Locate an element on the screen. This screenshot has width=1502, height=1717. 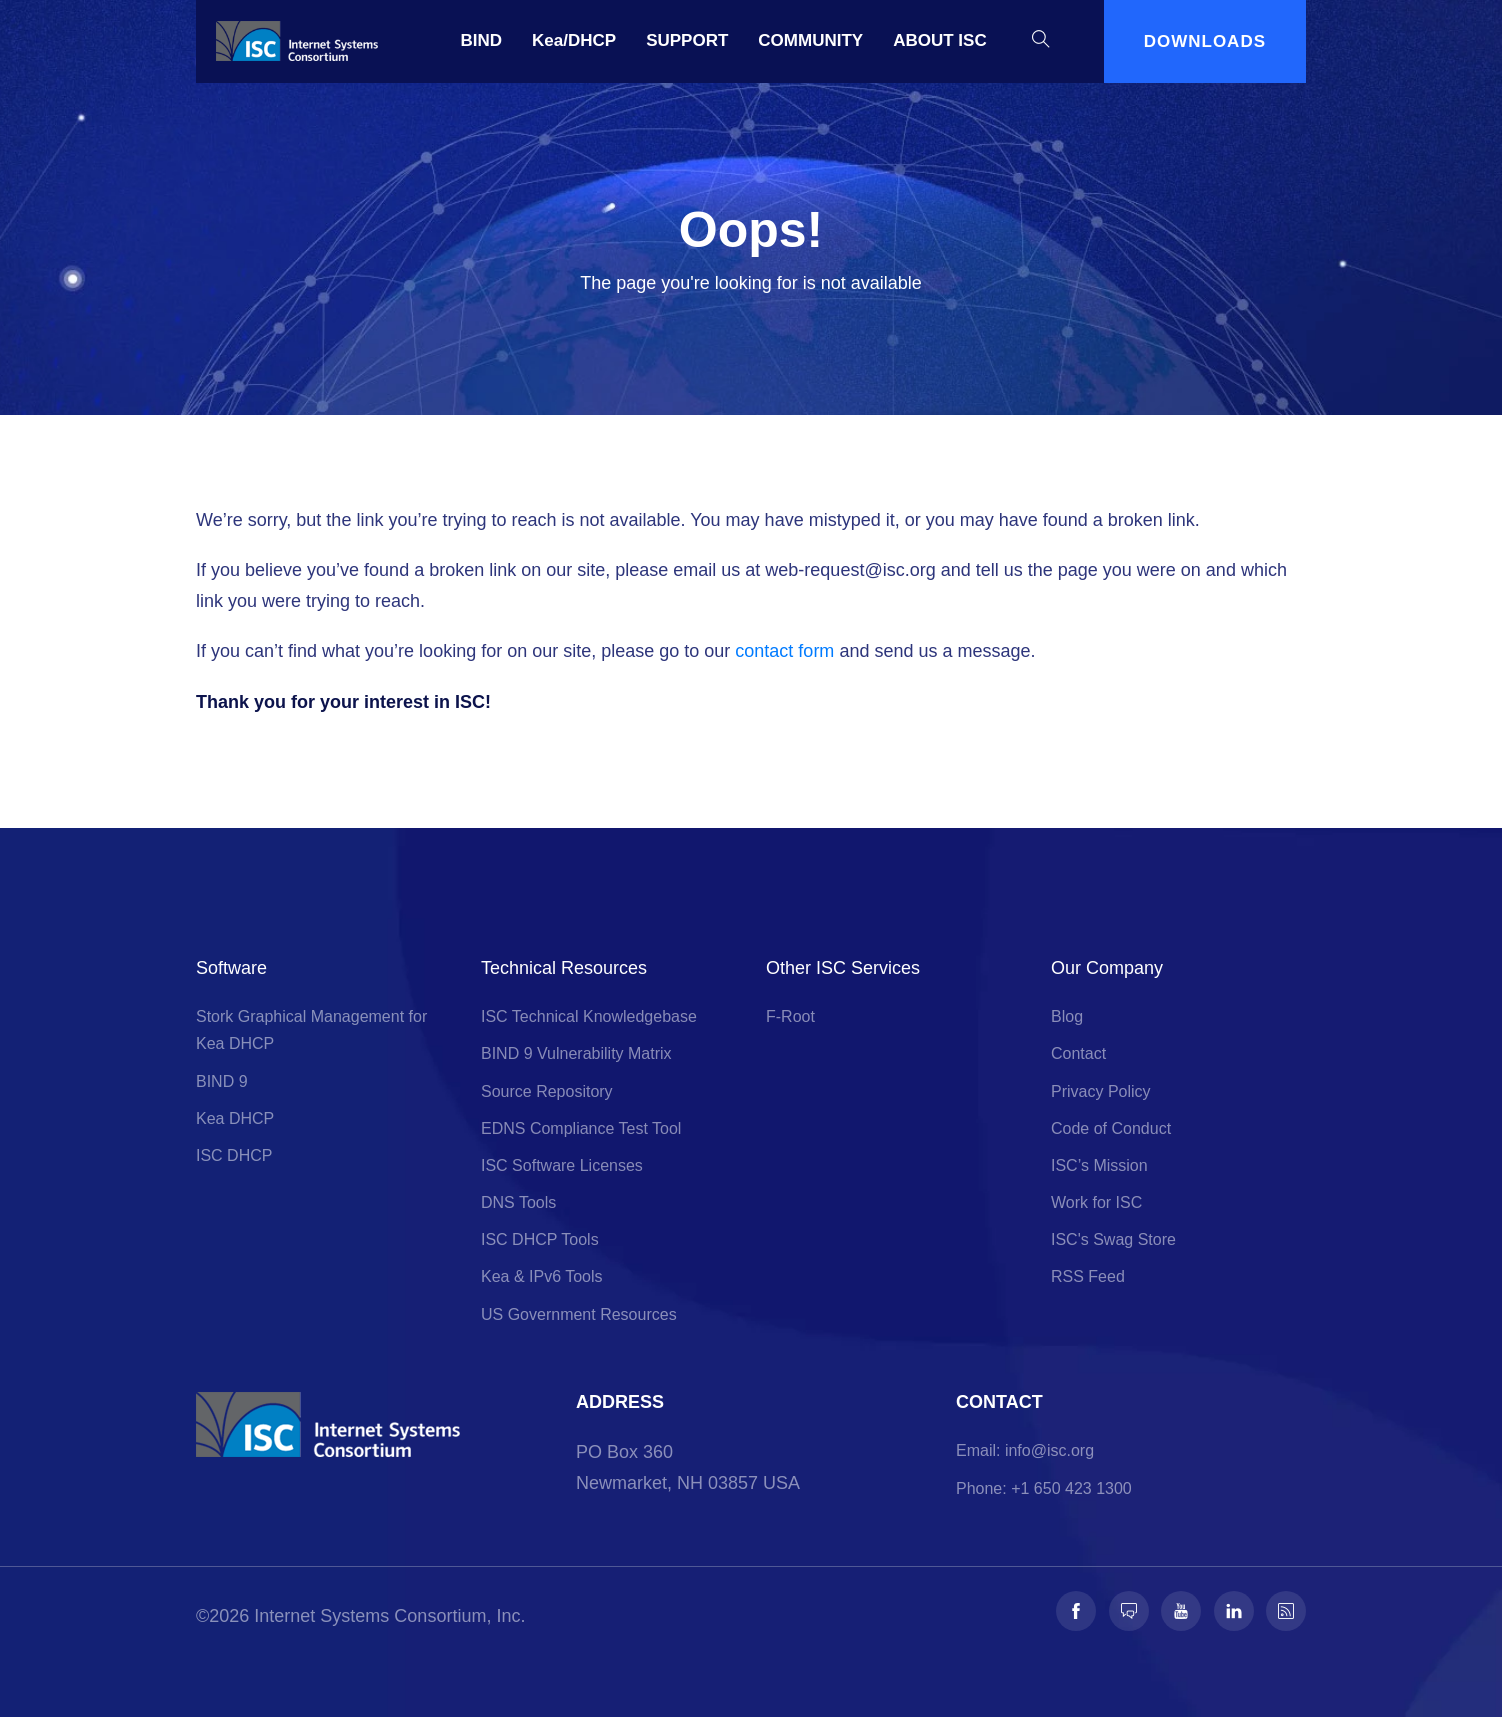
COMMUNITY is located at coordinates (810, 40).